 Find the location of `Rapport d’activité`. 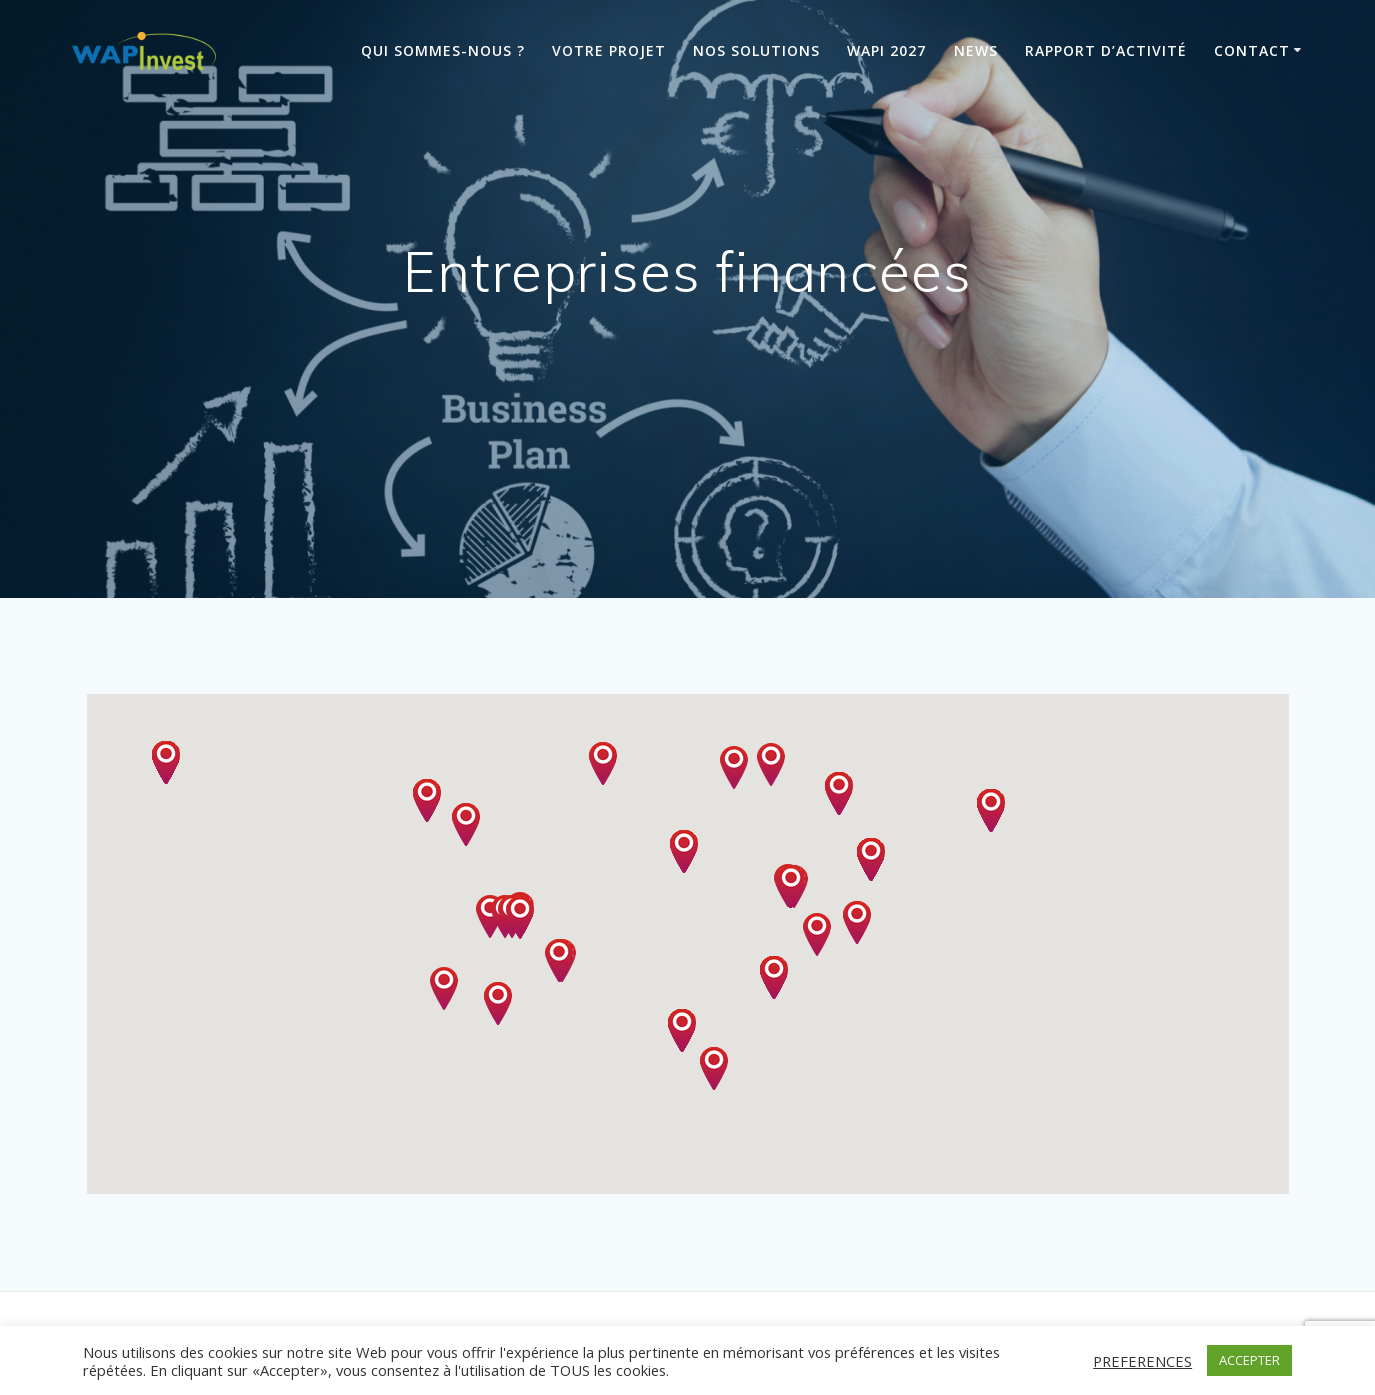

Rapport d’activité is located at coordinates (1106, 50).